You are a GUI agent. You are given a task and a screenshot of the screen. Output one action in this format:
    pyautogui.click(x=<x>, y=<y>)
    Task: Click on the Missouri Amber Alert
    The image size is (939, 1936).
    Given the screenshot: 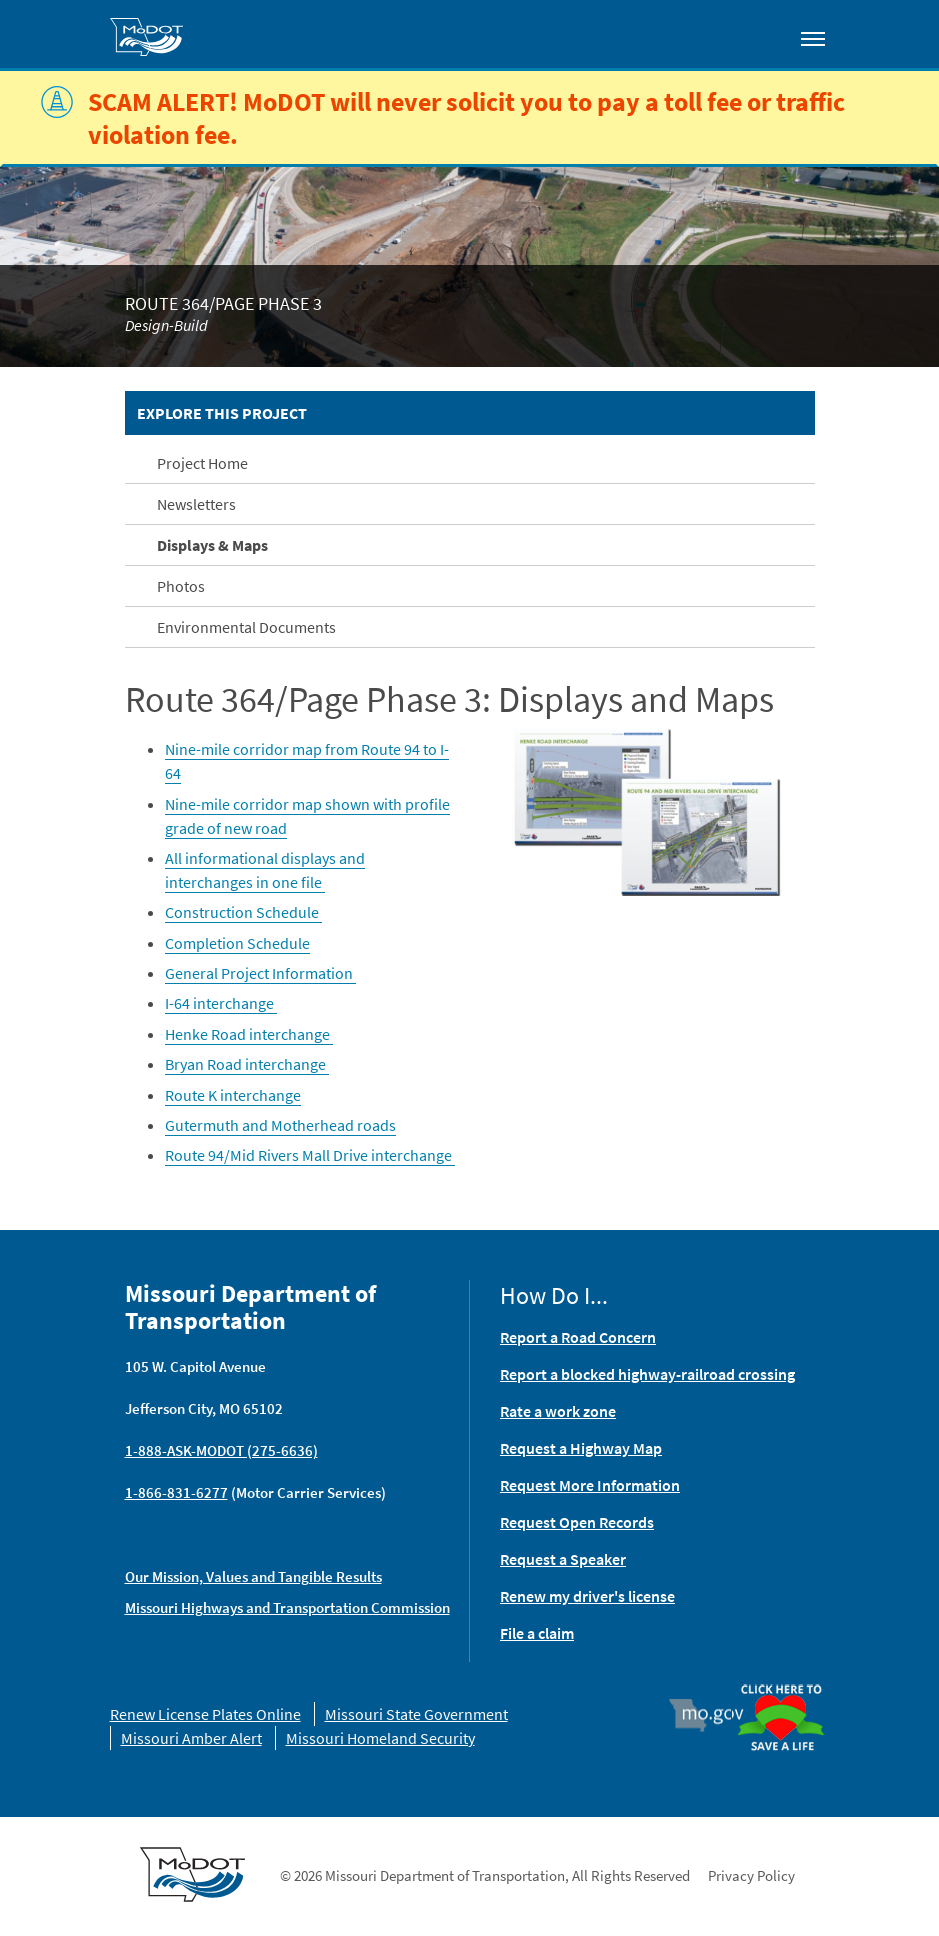 What is the action you would take?
    pyautogui.click(x=191, y=1738)
    